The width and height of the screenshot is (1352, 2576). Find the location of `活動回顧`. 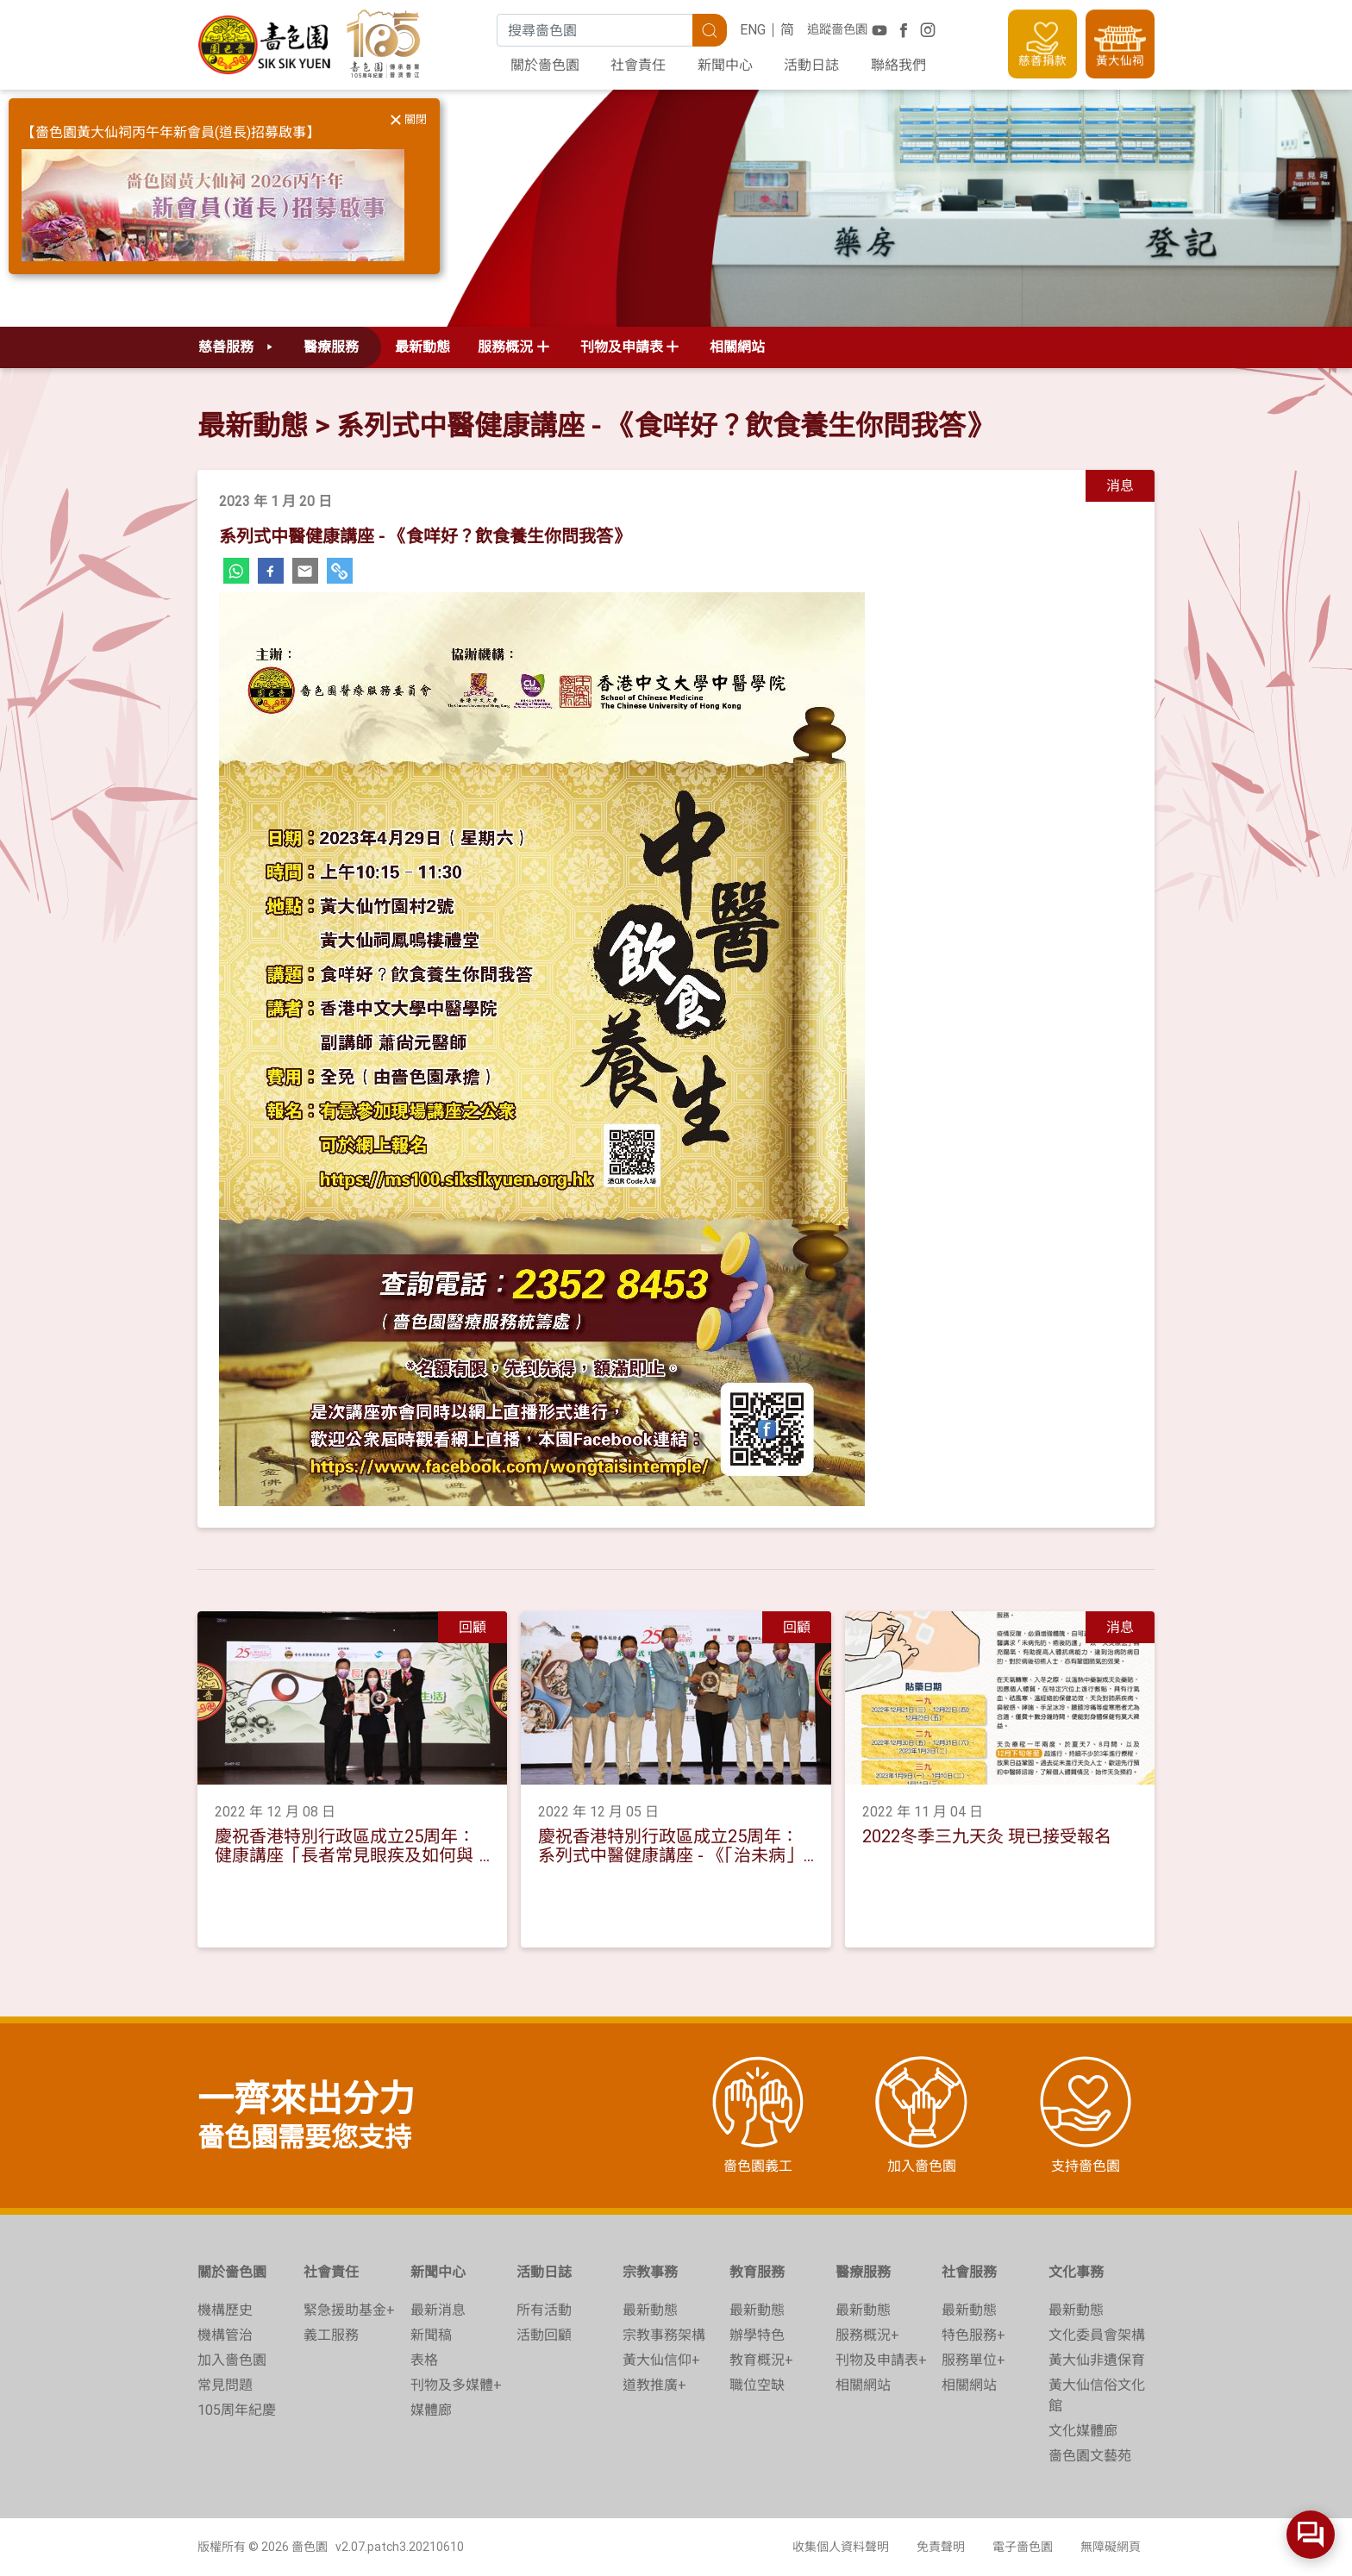

活動回顧 is located at coordinates (544, 2335).